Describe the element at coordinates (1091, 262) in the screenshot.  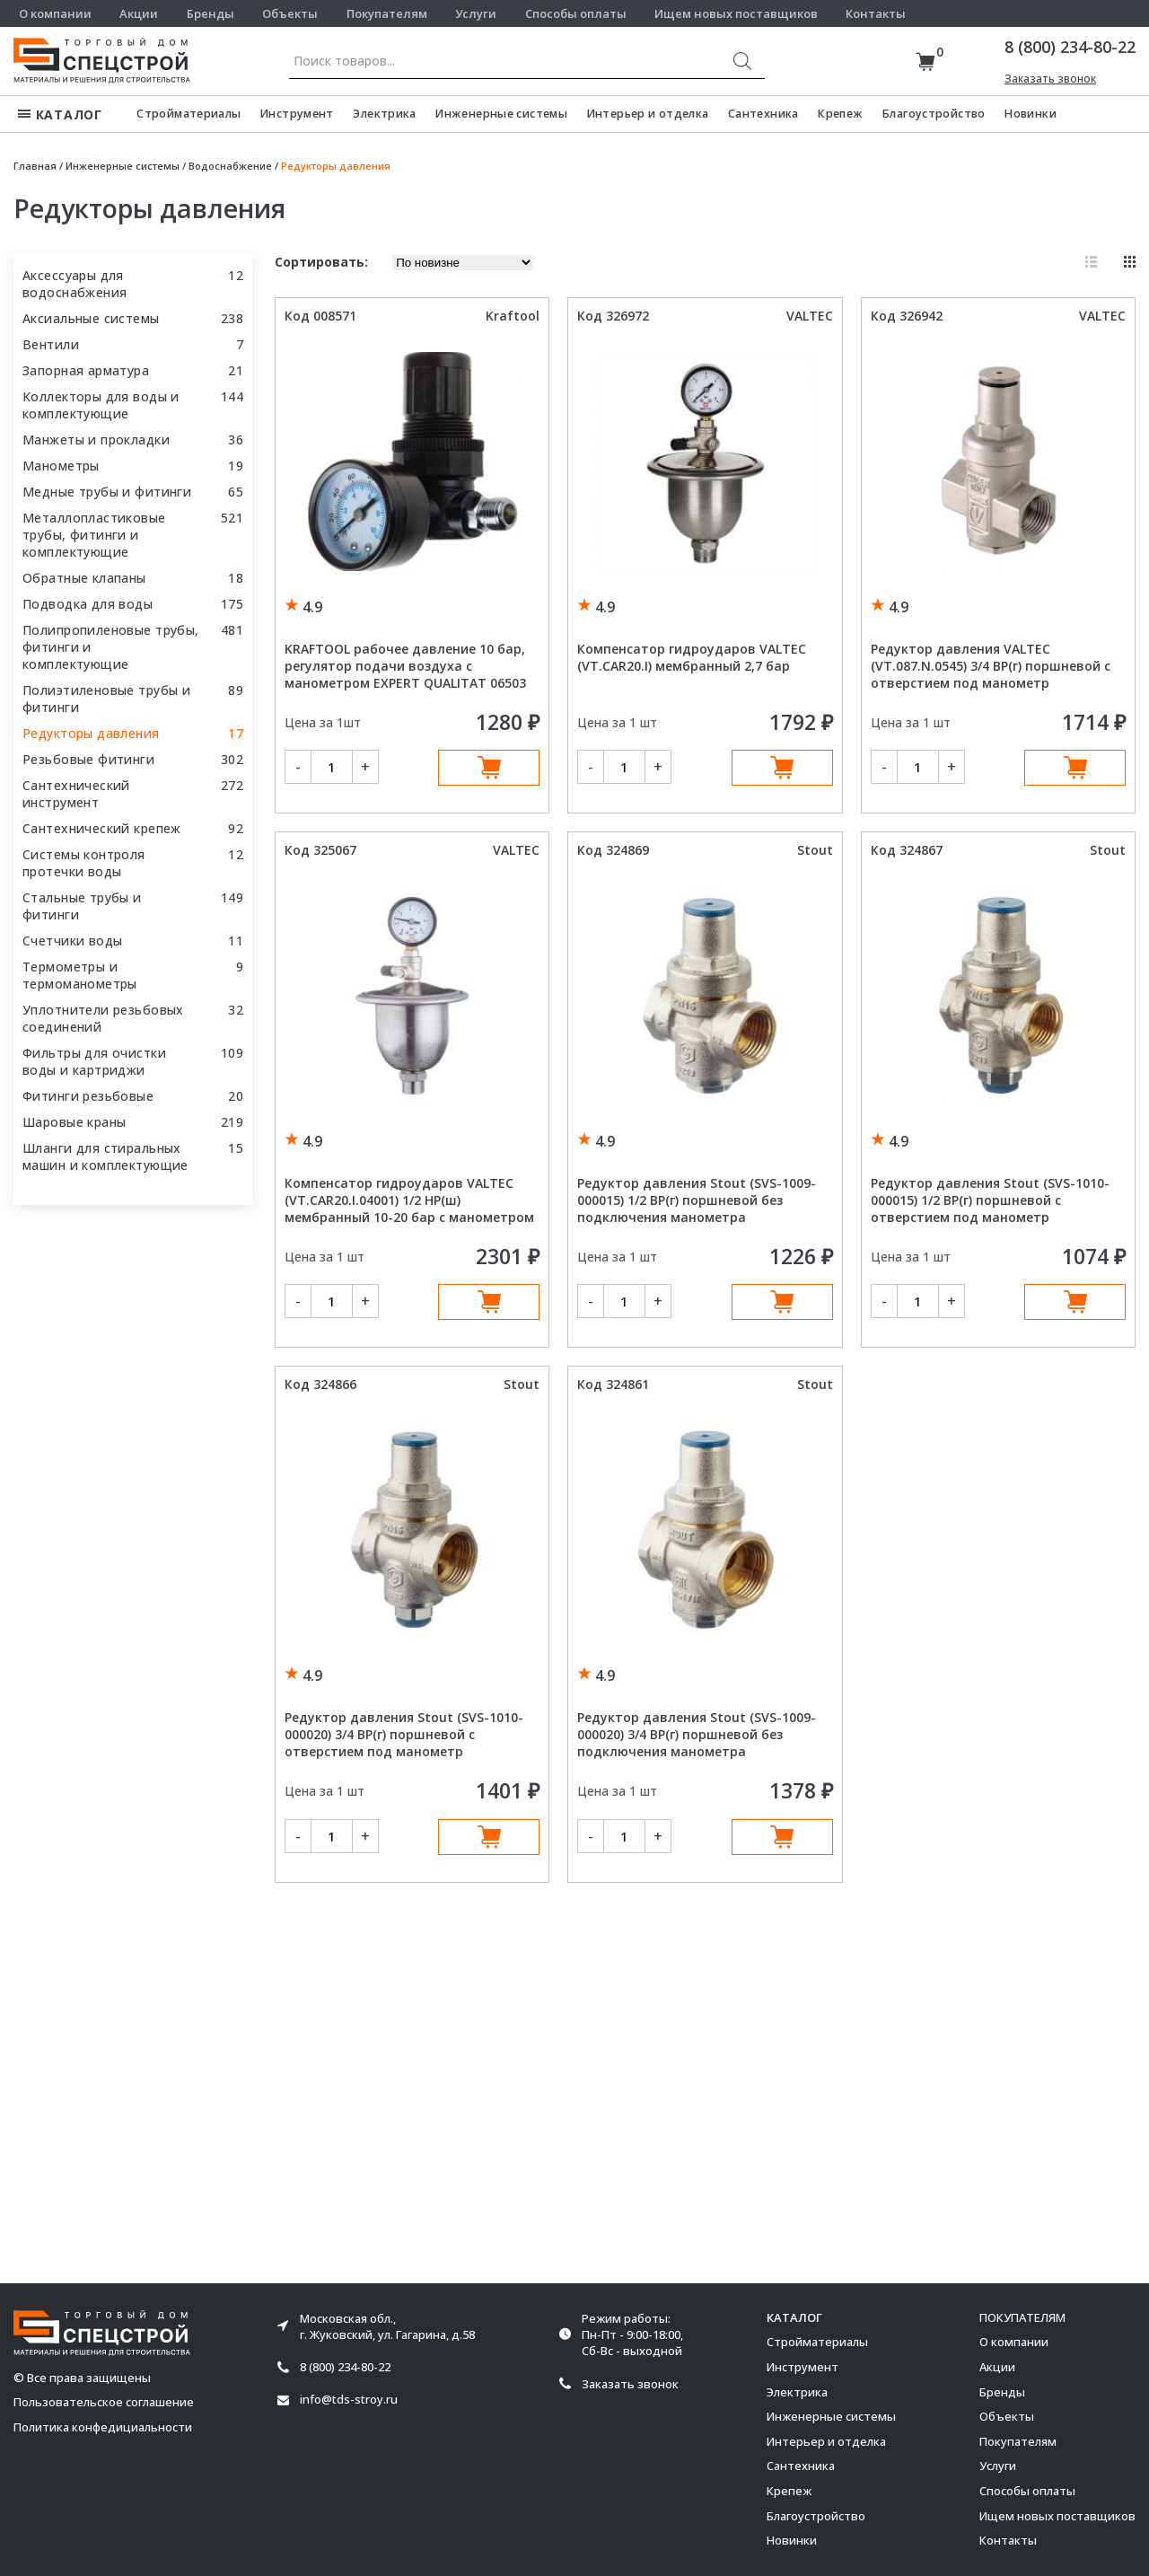
I see `Список` at that location.